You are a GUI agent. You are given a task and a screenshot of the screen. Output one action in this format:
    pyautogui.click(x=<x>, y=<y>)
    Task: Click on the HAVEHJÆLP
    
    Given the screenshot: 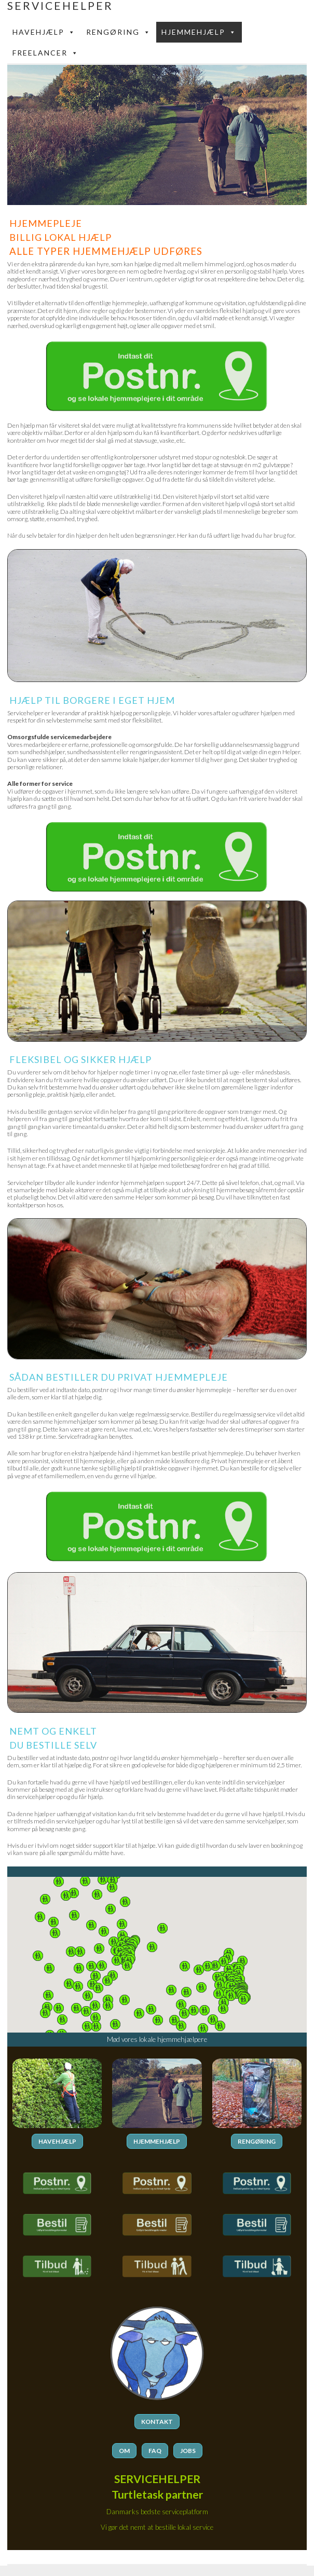 What is the action you would take?
    pyautogui.click(x=57, y=2141)
    